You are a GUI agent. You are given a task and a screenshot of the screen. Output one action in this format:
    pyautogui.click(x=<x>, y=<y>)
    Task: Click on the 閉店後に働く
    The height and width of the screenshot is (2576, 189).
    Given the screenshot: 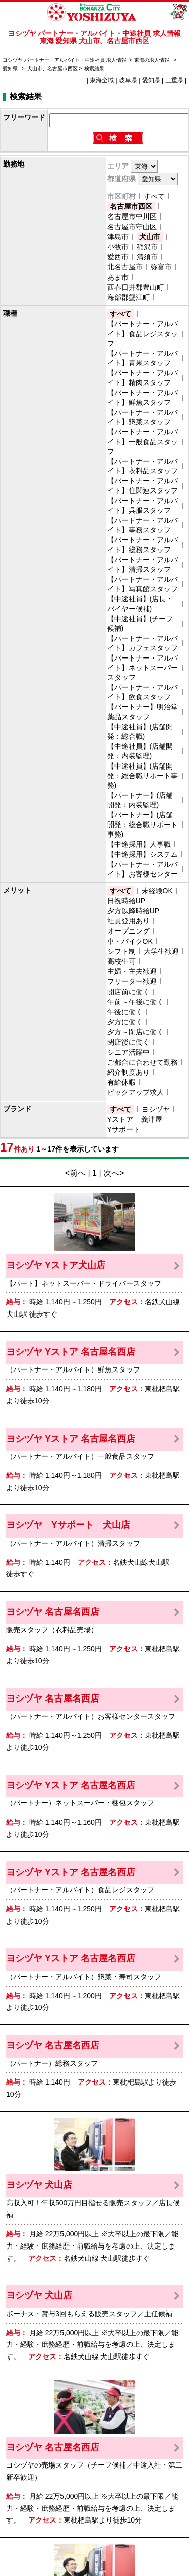 What is the action you would take?
    pyautogui.click(x=128, y=1042)
    